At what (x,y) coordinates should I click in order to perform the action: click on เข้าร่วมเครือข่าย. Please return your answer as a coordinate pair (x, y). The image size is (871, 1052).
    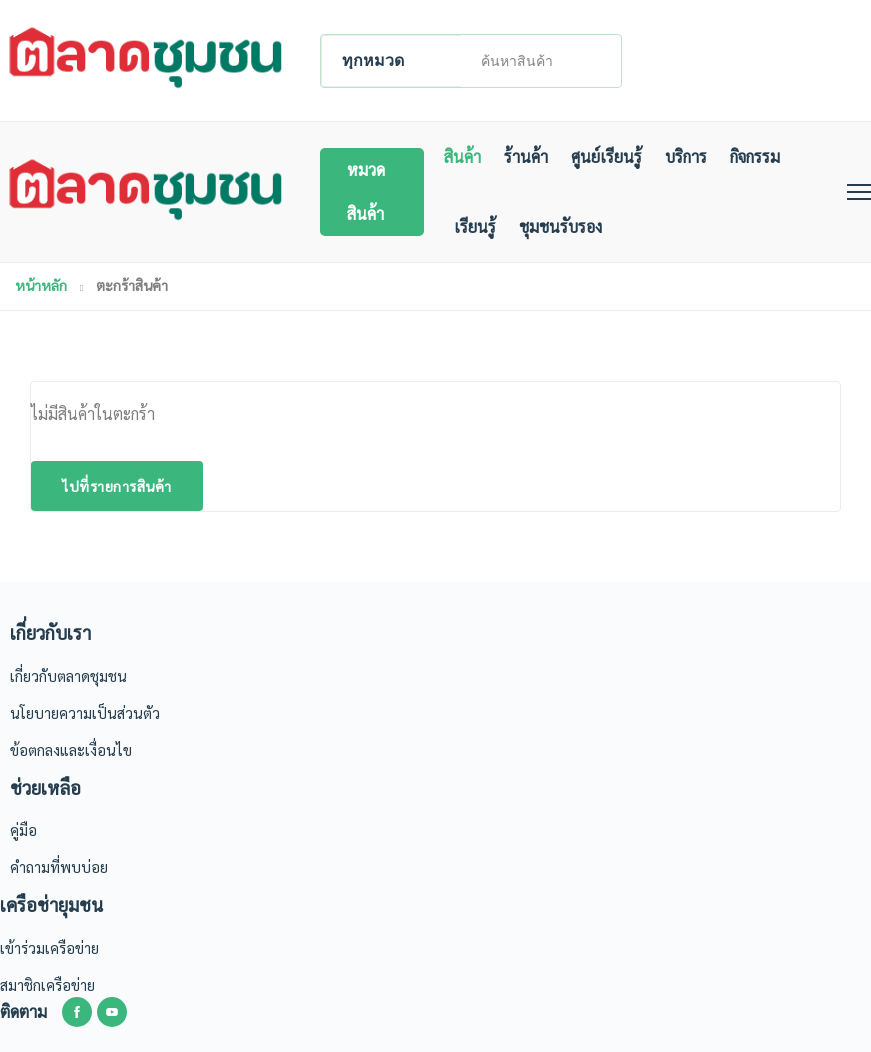
    Looking at the image, I should click on (49, 947).